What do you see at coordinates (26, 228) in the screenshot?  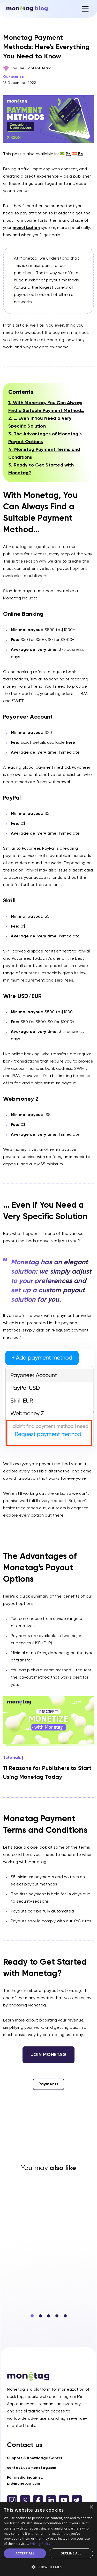 I see `monetization` at bounding box center [26, 228].